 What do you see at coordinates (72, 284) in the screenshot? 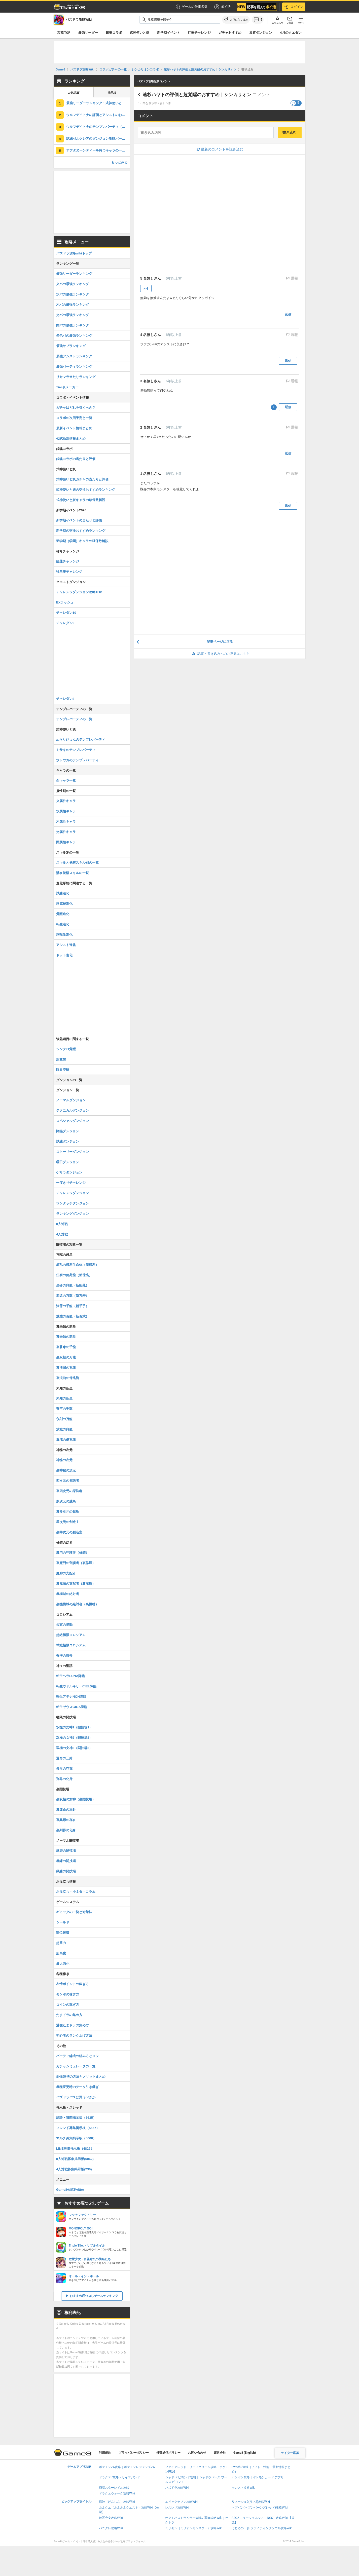
I see `火パの最強ランキング` at bounding box center [72, 284].